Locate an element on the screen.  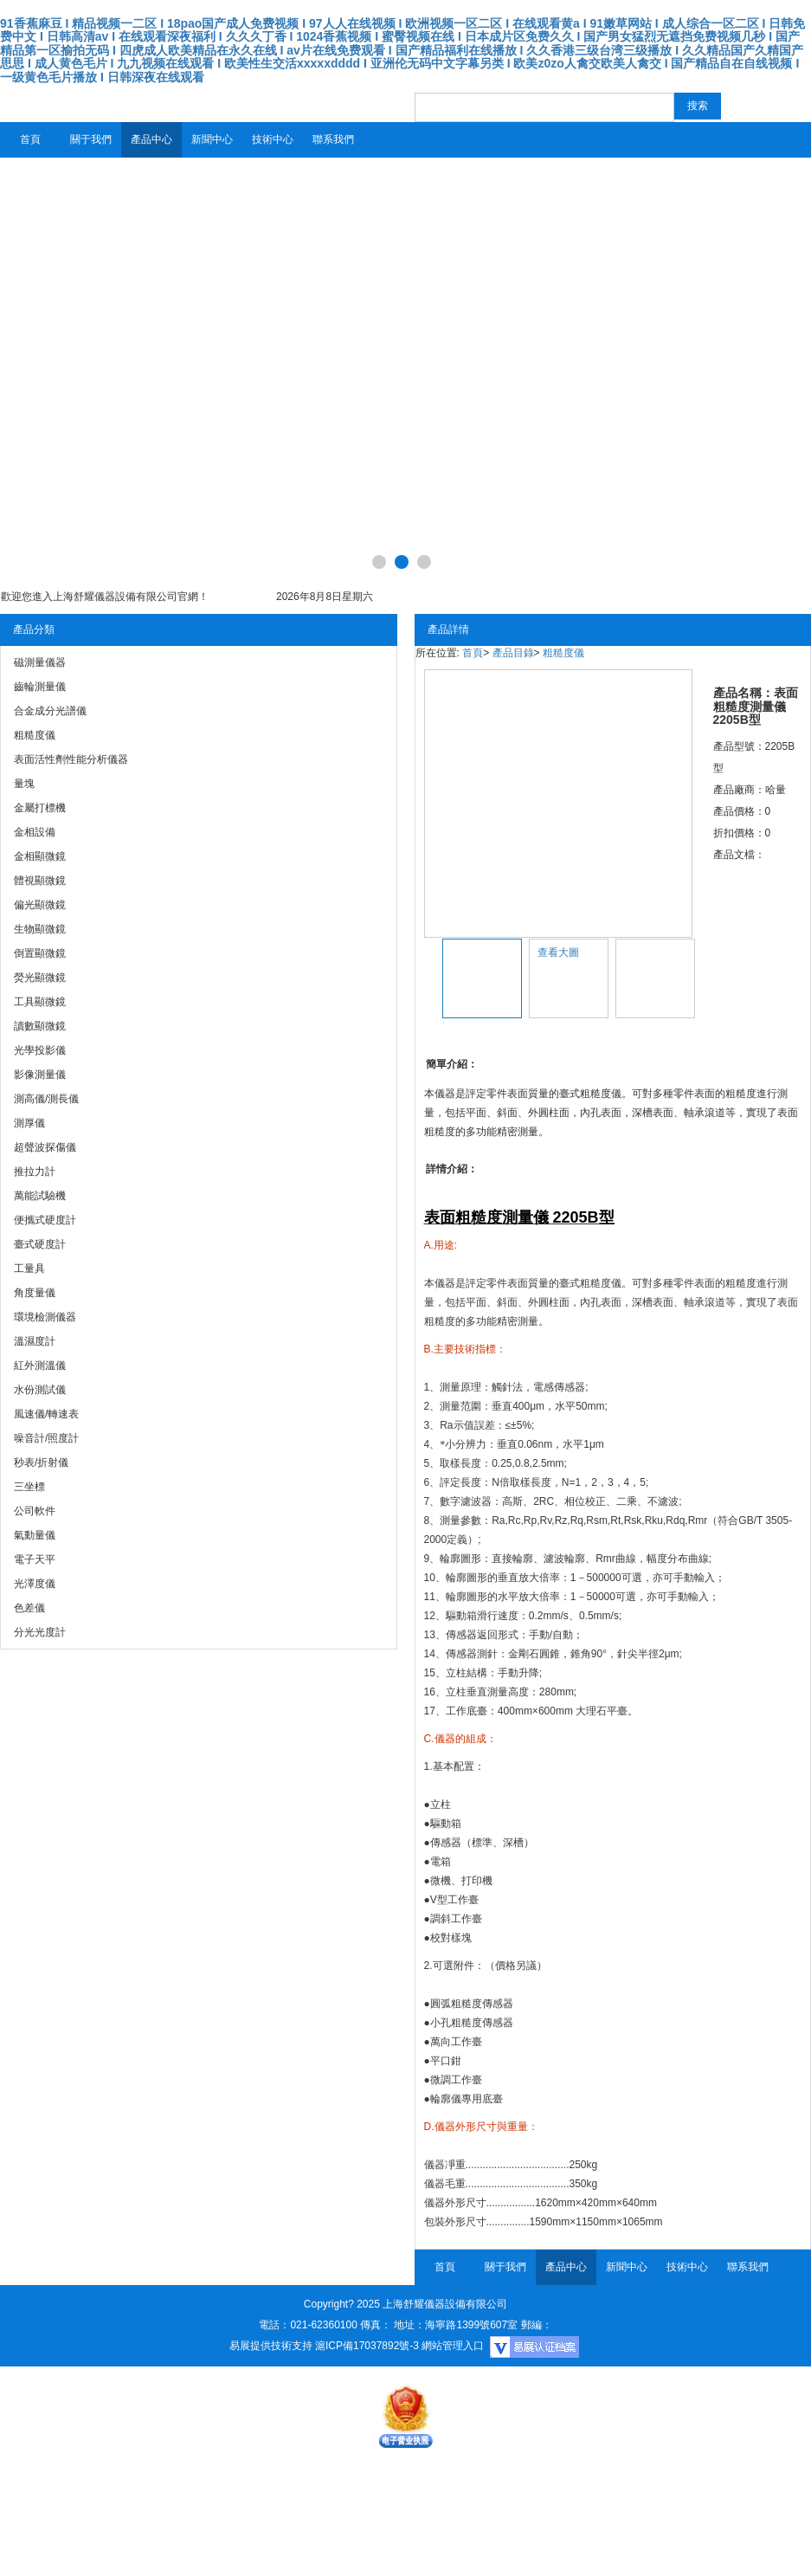
查看大圖 is located at coordinates (558, 952).